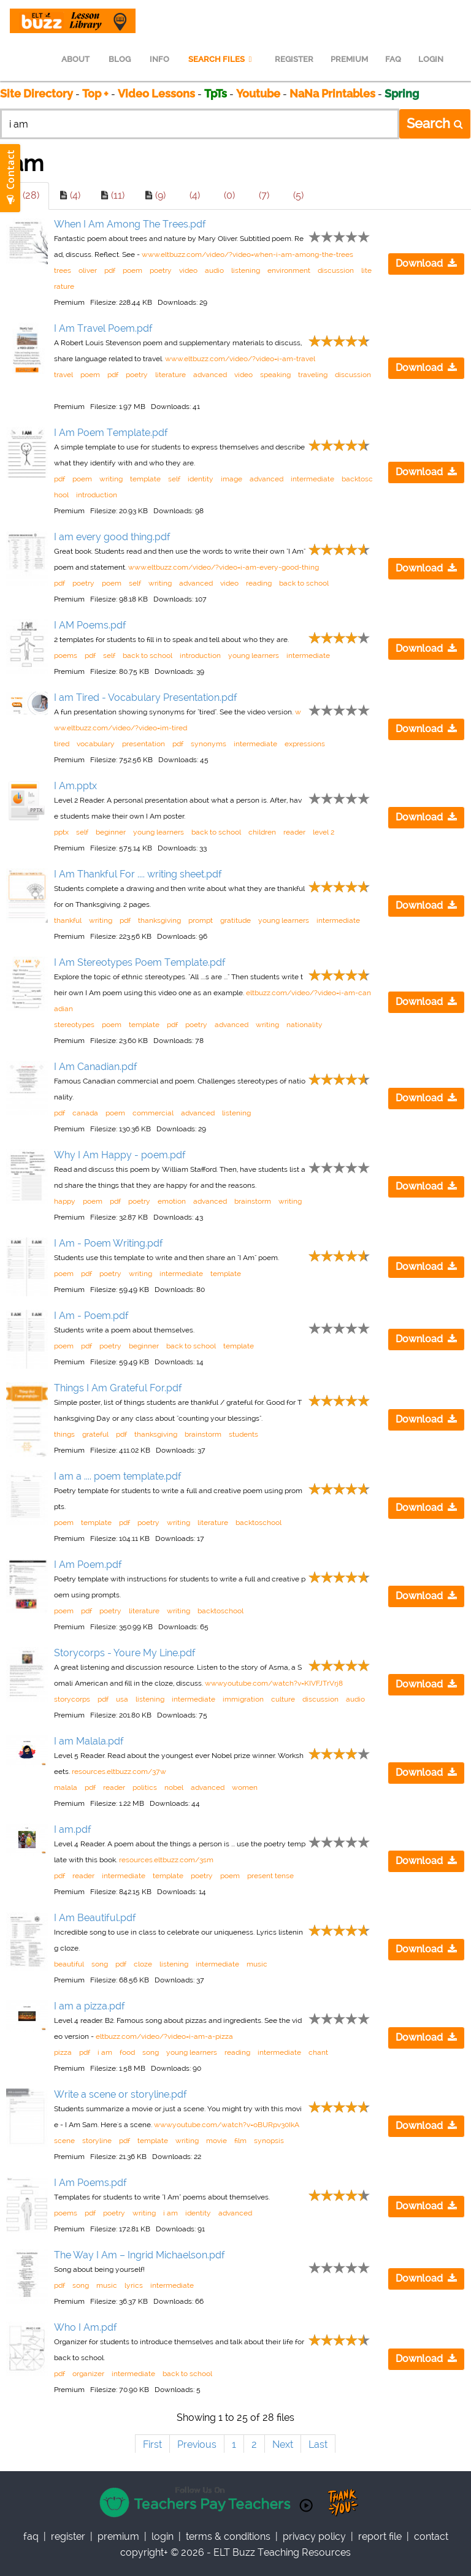  What do you see at coordinates (75, 59) in the screenshot?
I see `ABOUT` at bounding box center [75, 59].